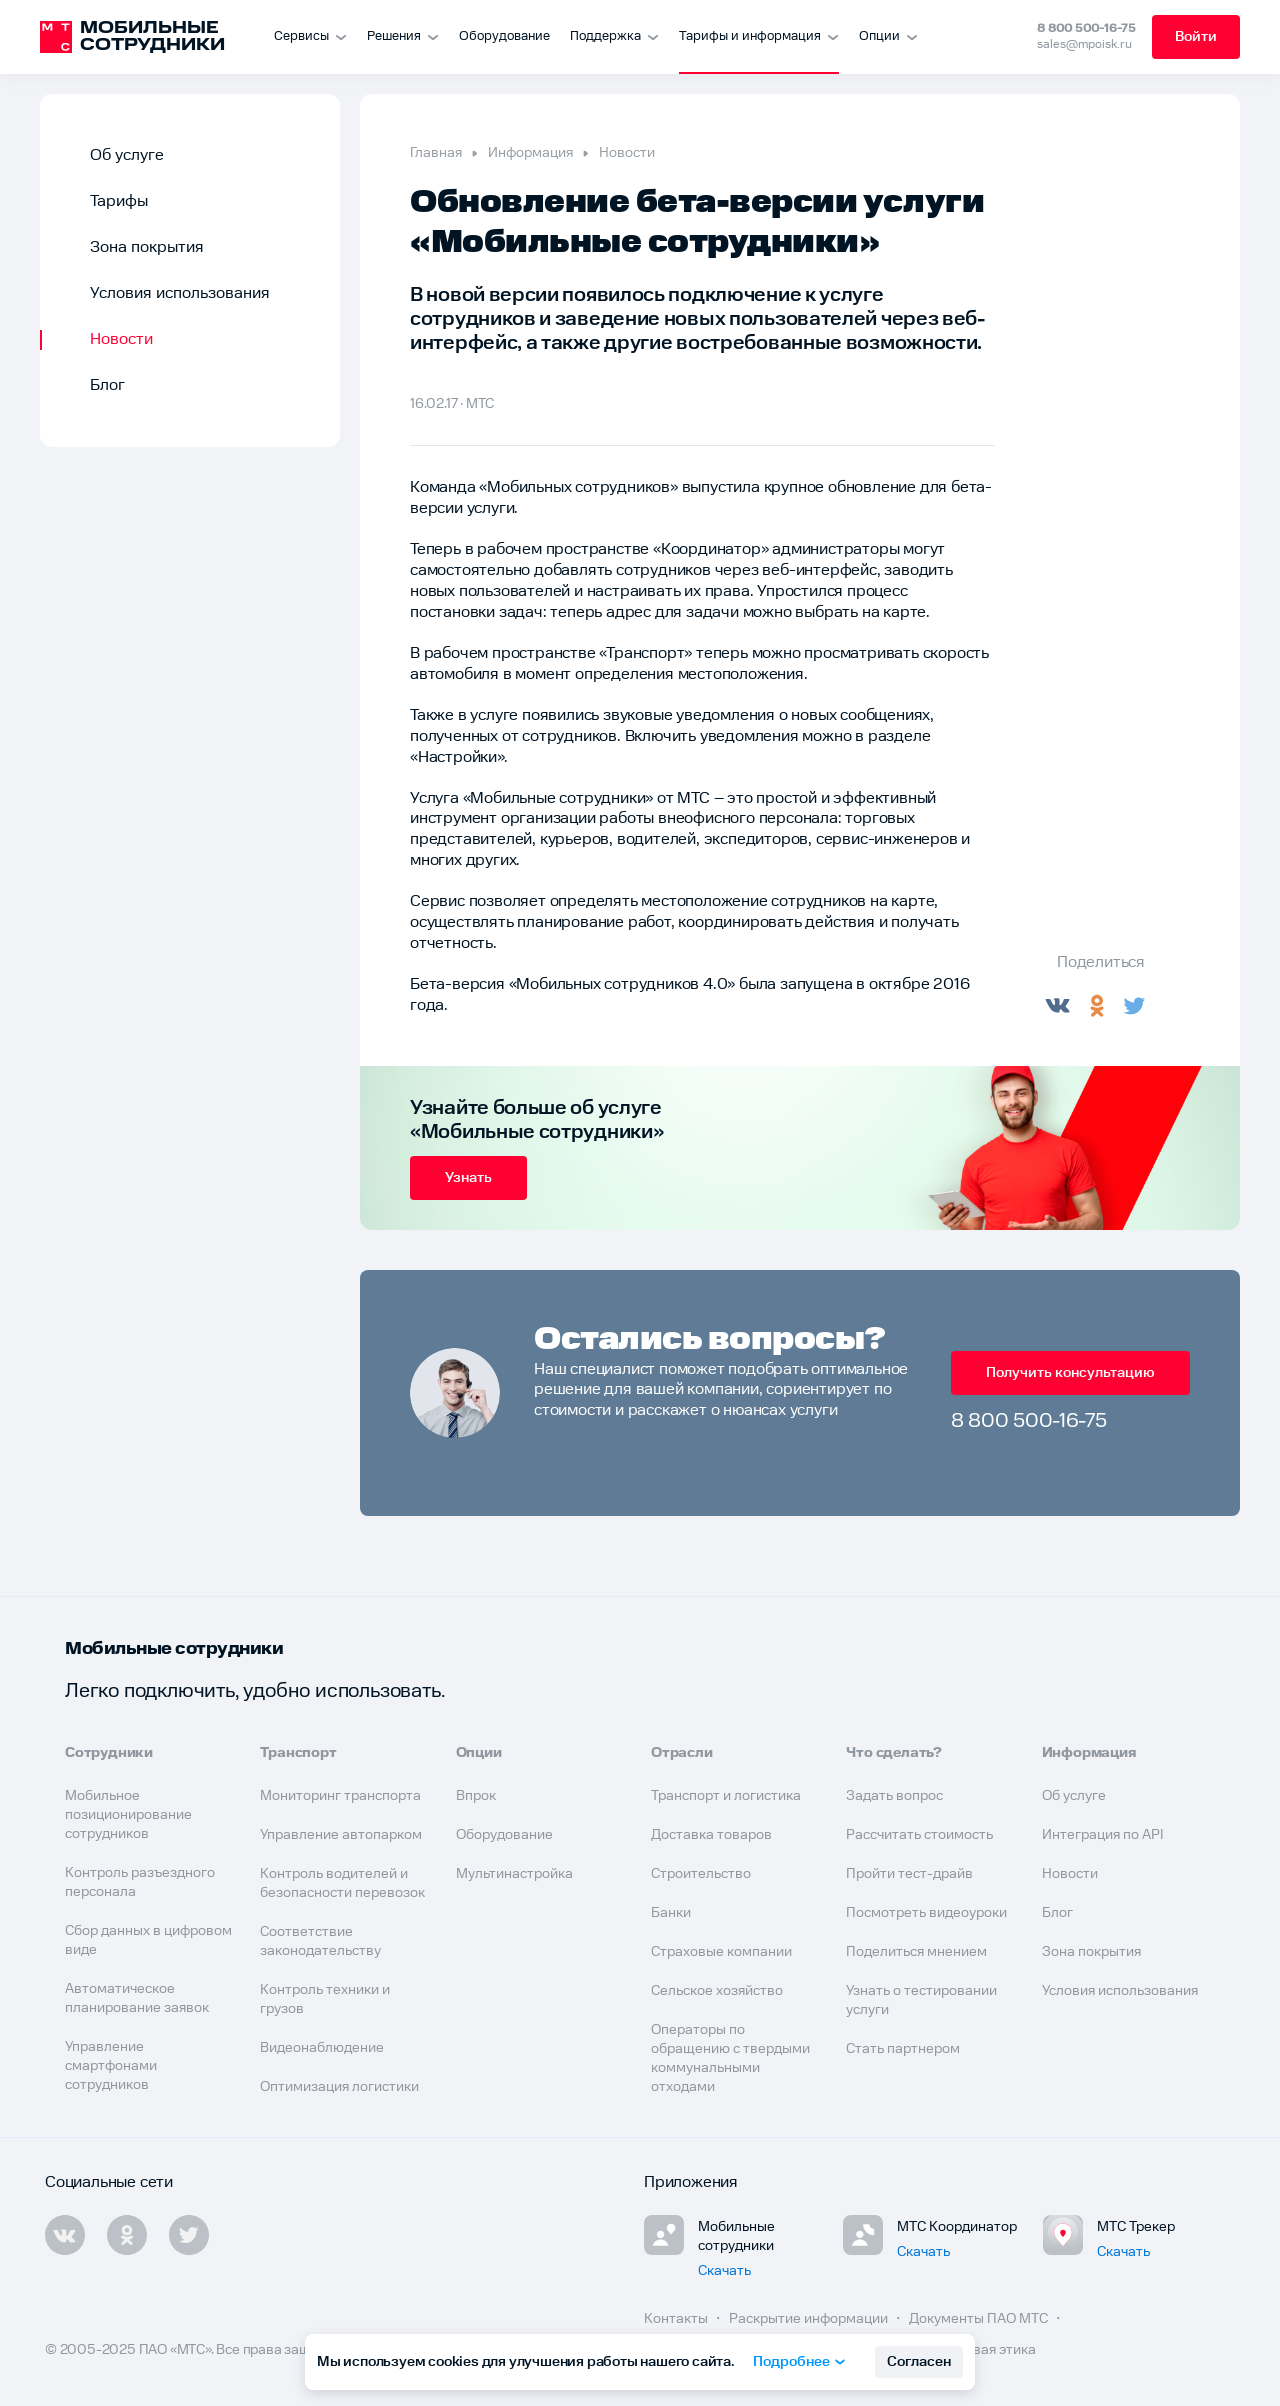 Image resolution: width=1280 pixels, height=2406 pixels. Describe the element at coordinates (677, 2319) in the screenshot. I see `Контакты` at that location.